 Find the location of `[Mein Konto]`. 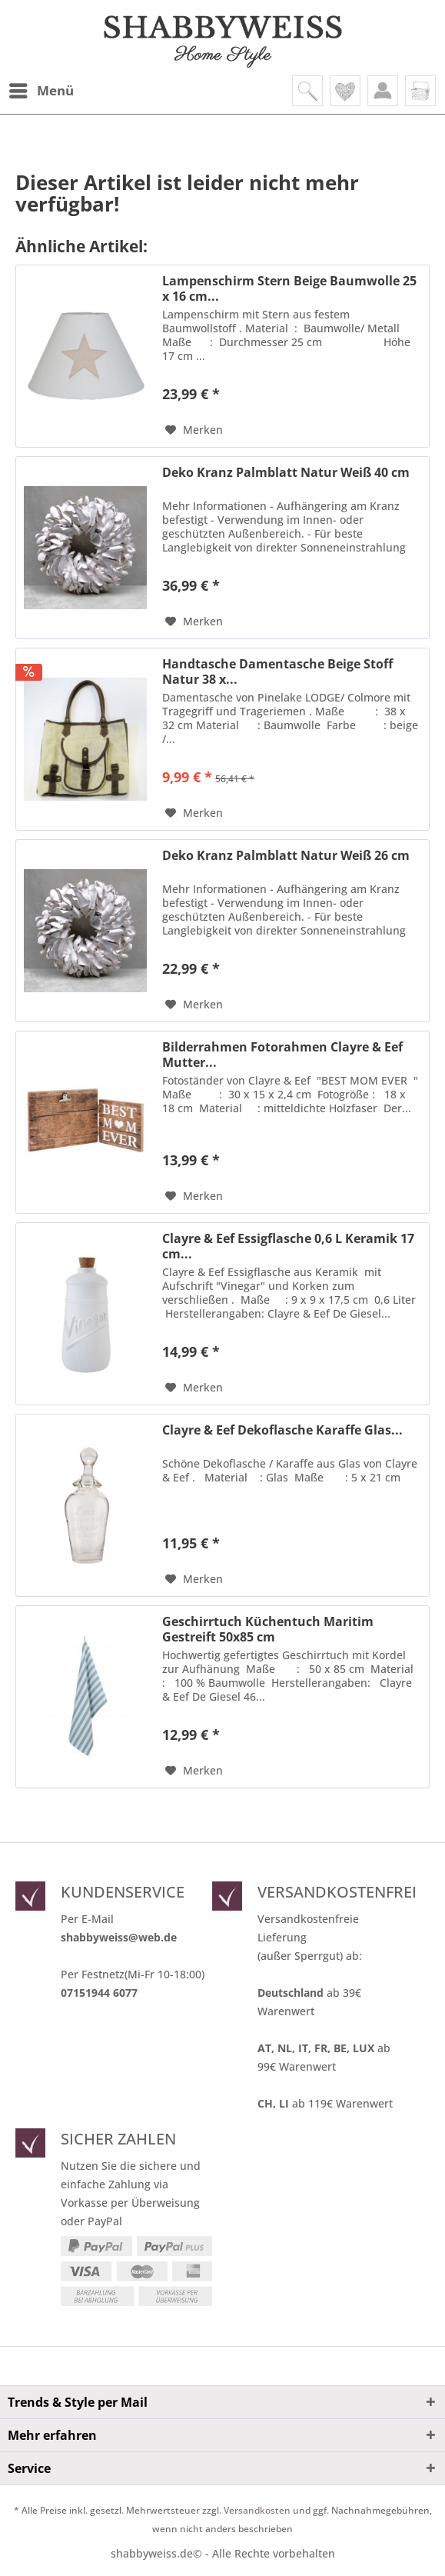

[Mein Konto] is located at coordinates (382, 90).